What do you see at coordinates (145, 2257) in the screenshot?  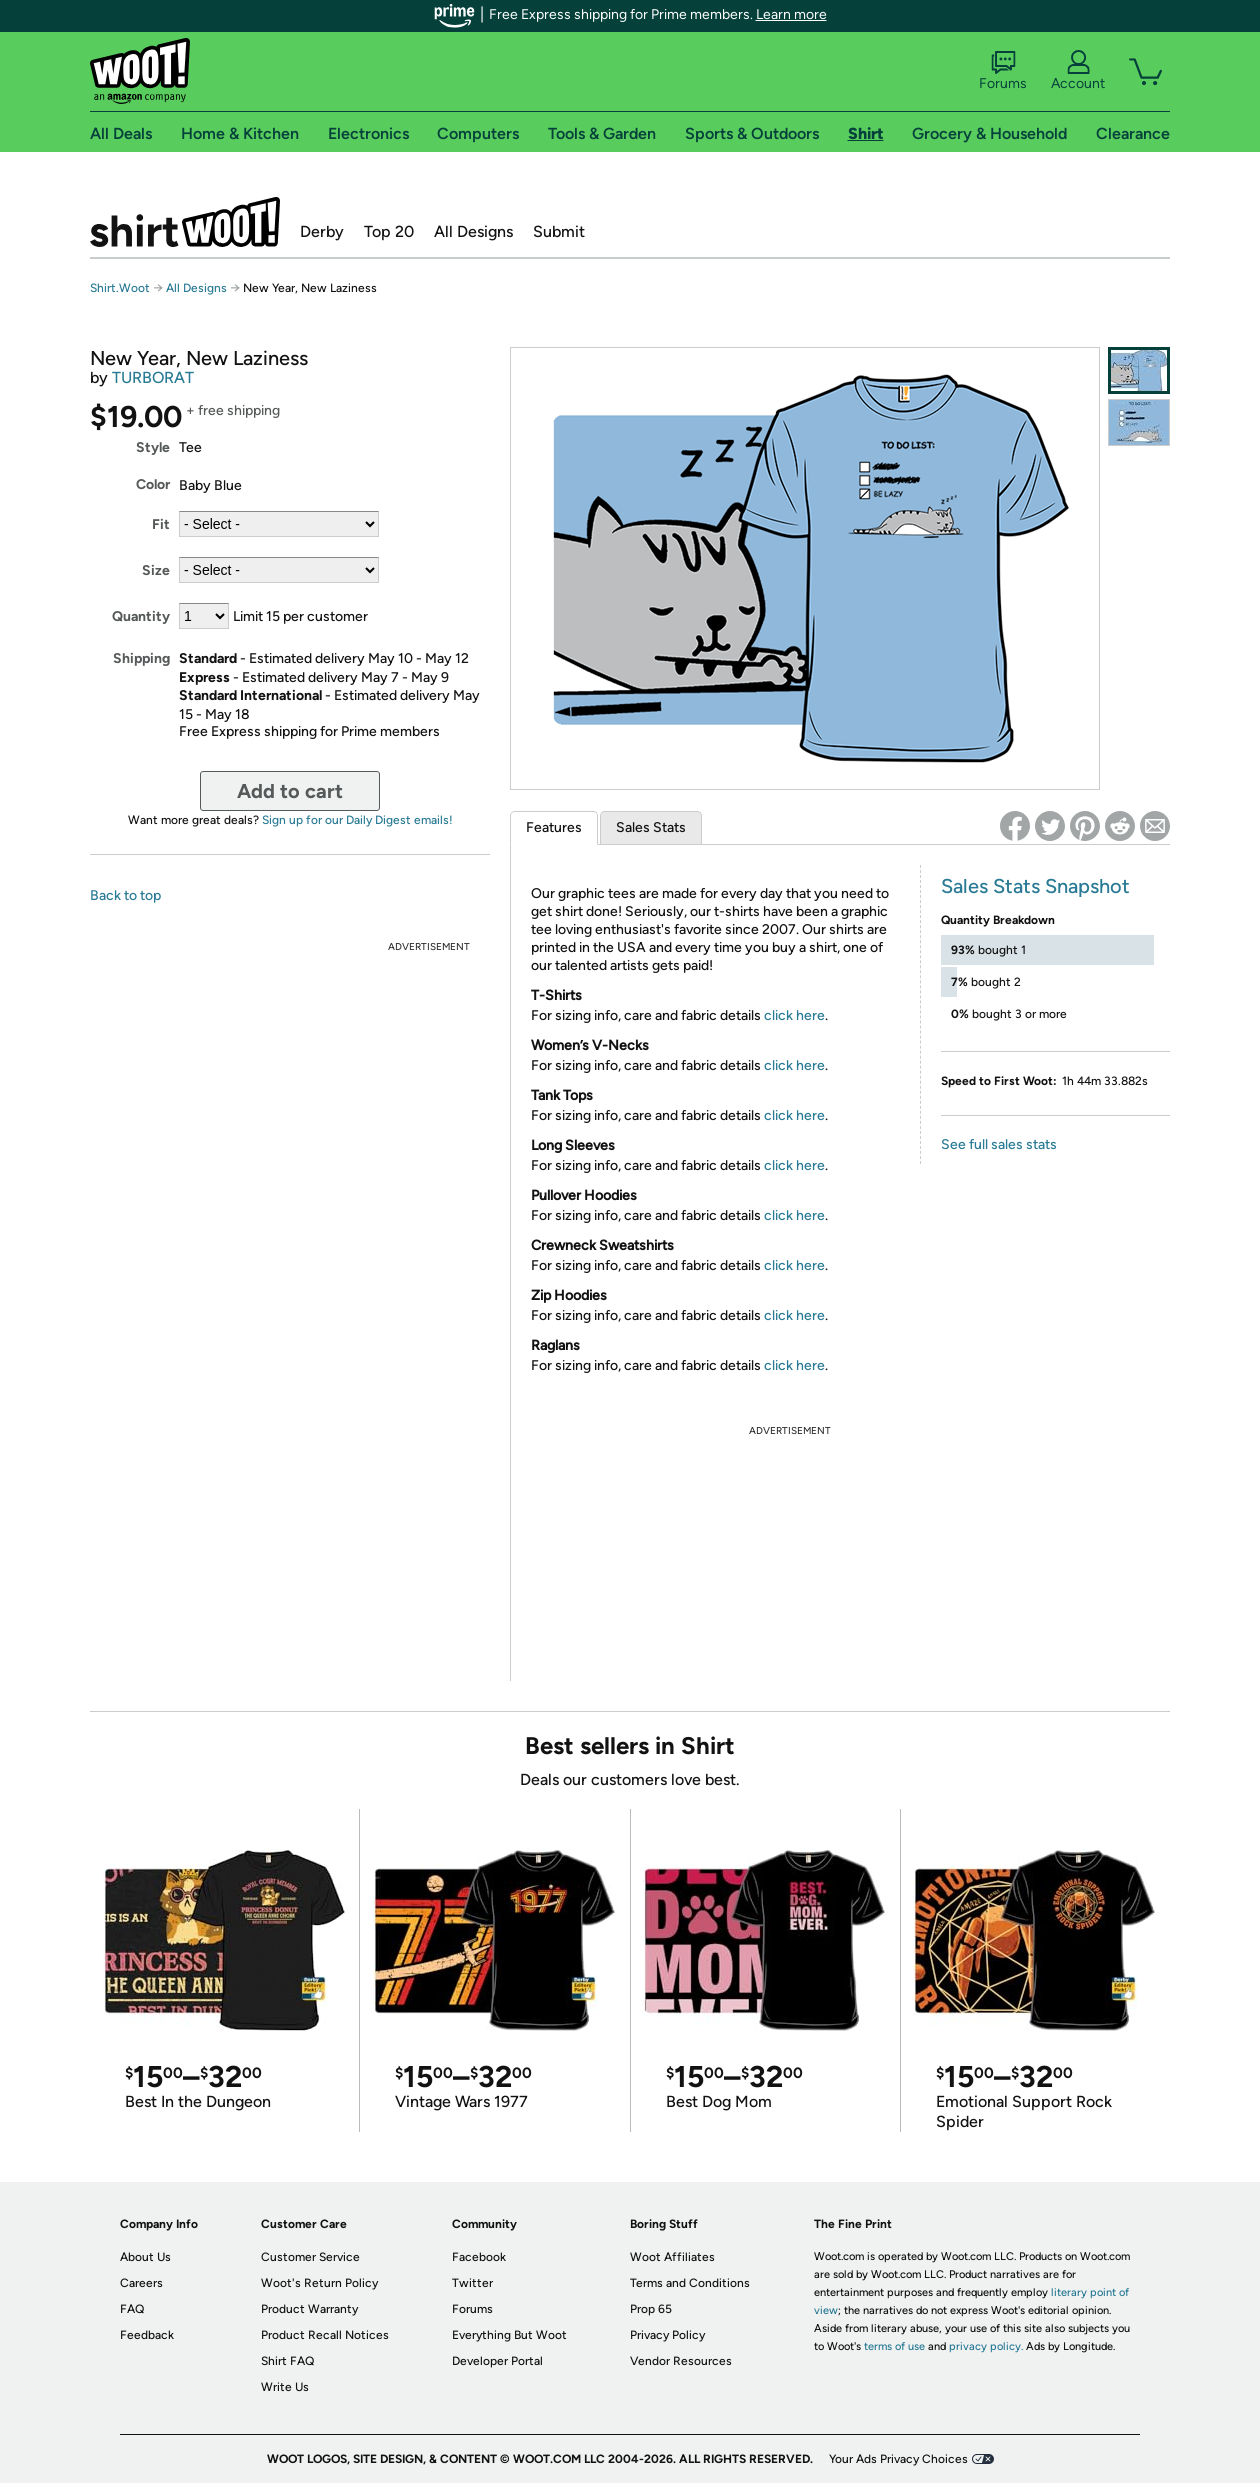 I see `About Us` at bounding box center [145, 2257].